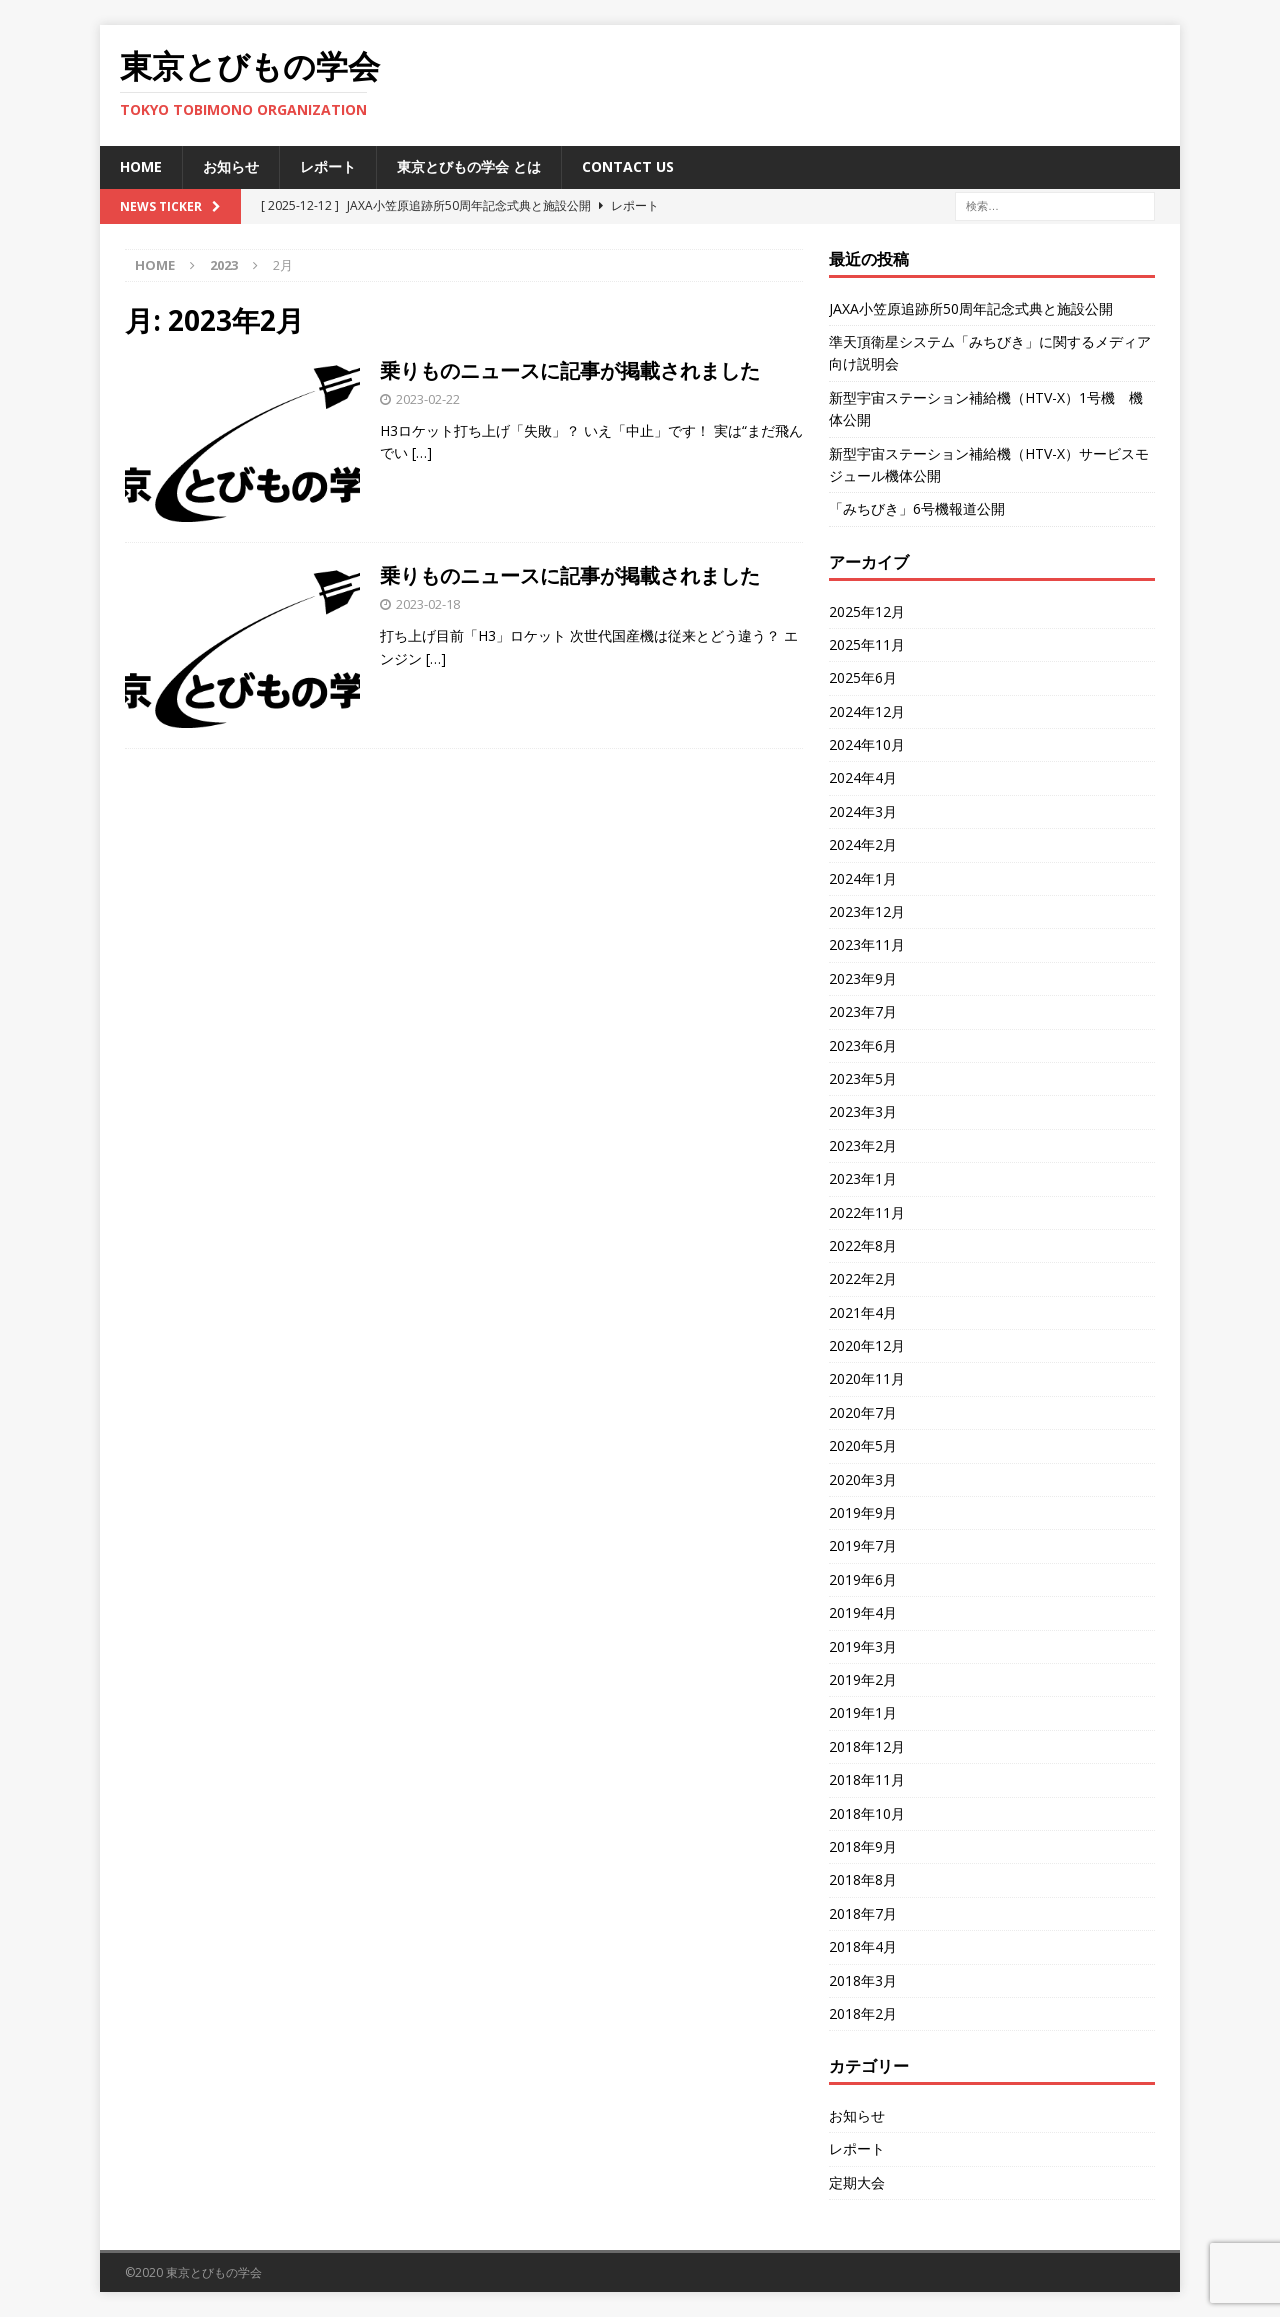 The height and width of the screenshot is (2317, 1280). I want to click on 2020年11月, so click(867, 1378).